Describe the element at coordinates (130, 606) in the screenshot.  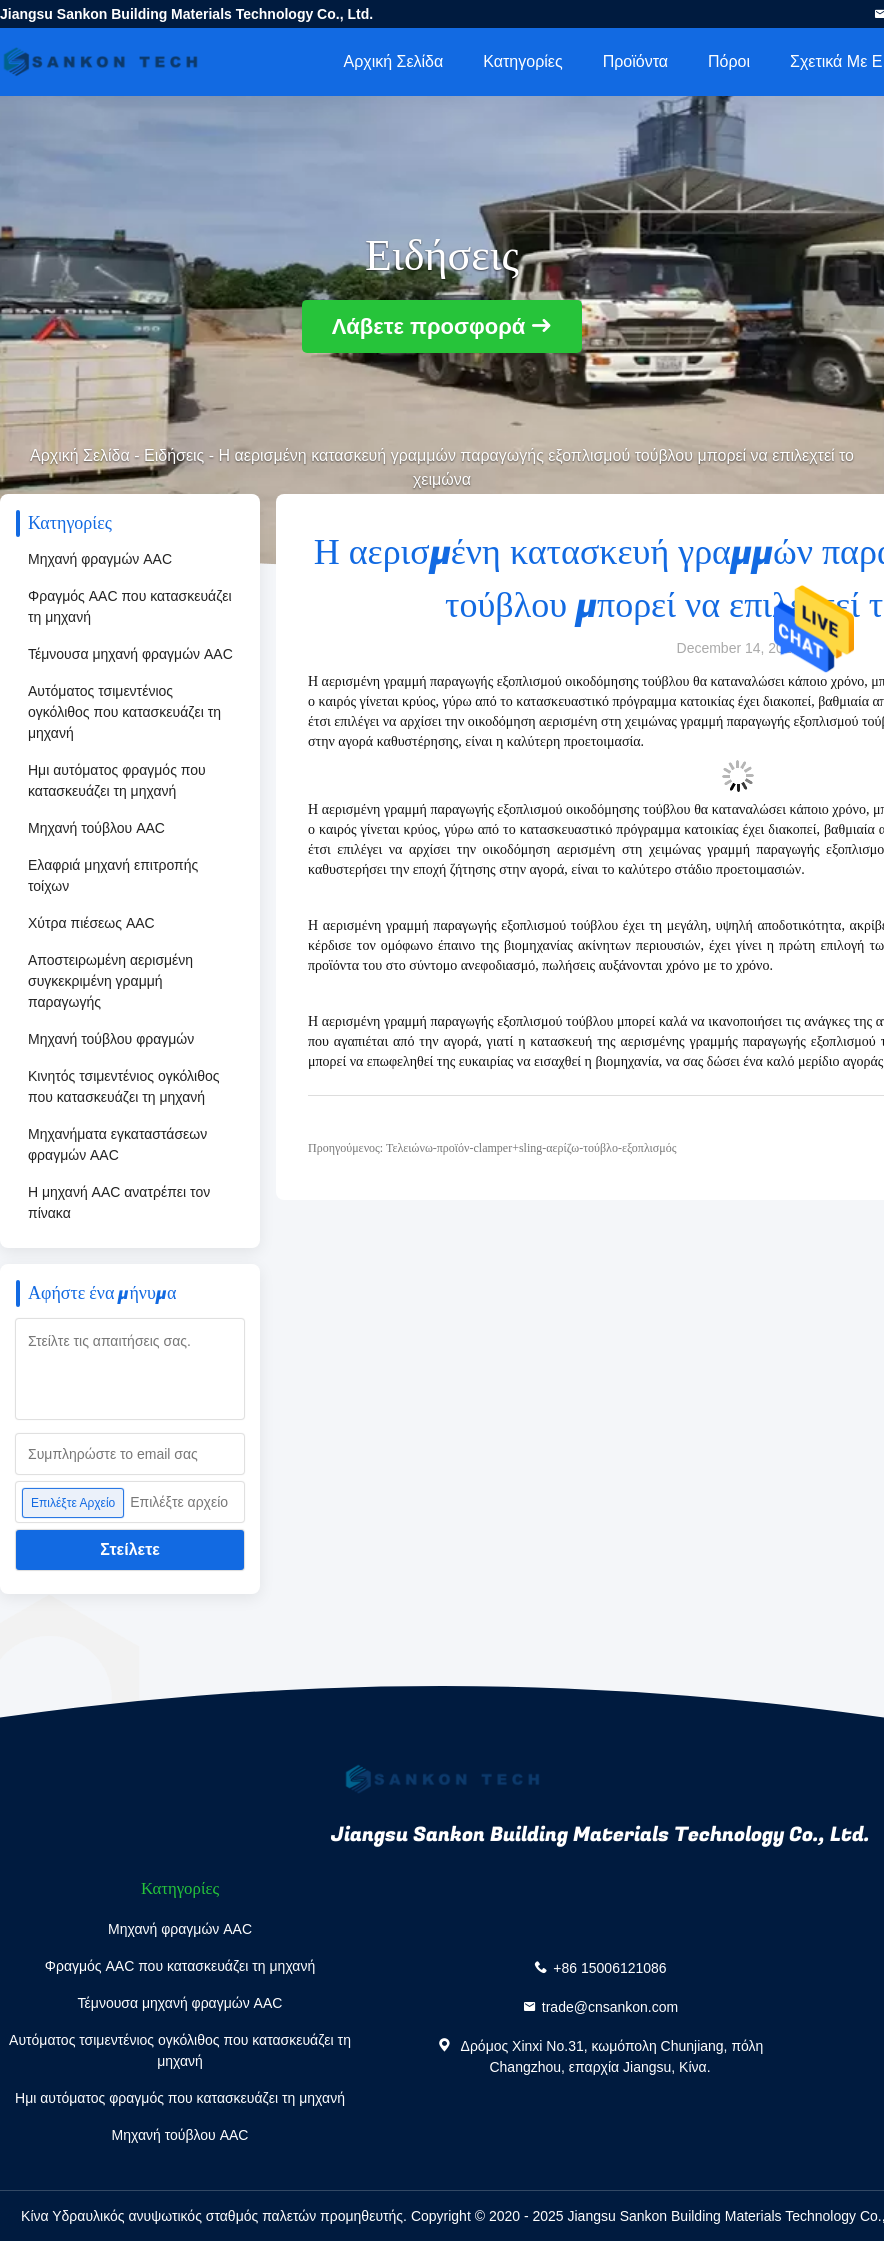
I see `Φραγμός AAC που κατασκευάζει τη μηχανή` at that location.